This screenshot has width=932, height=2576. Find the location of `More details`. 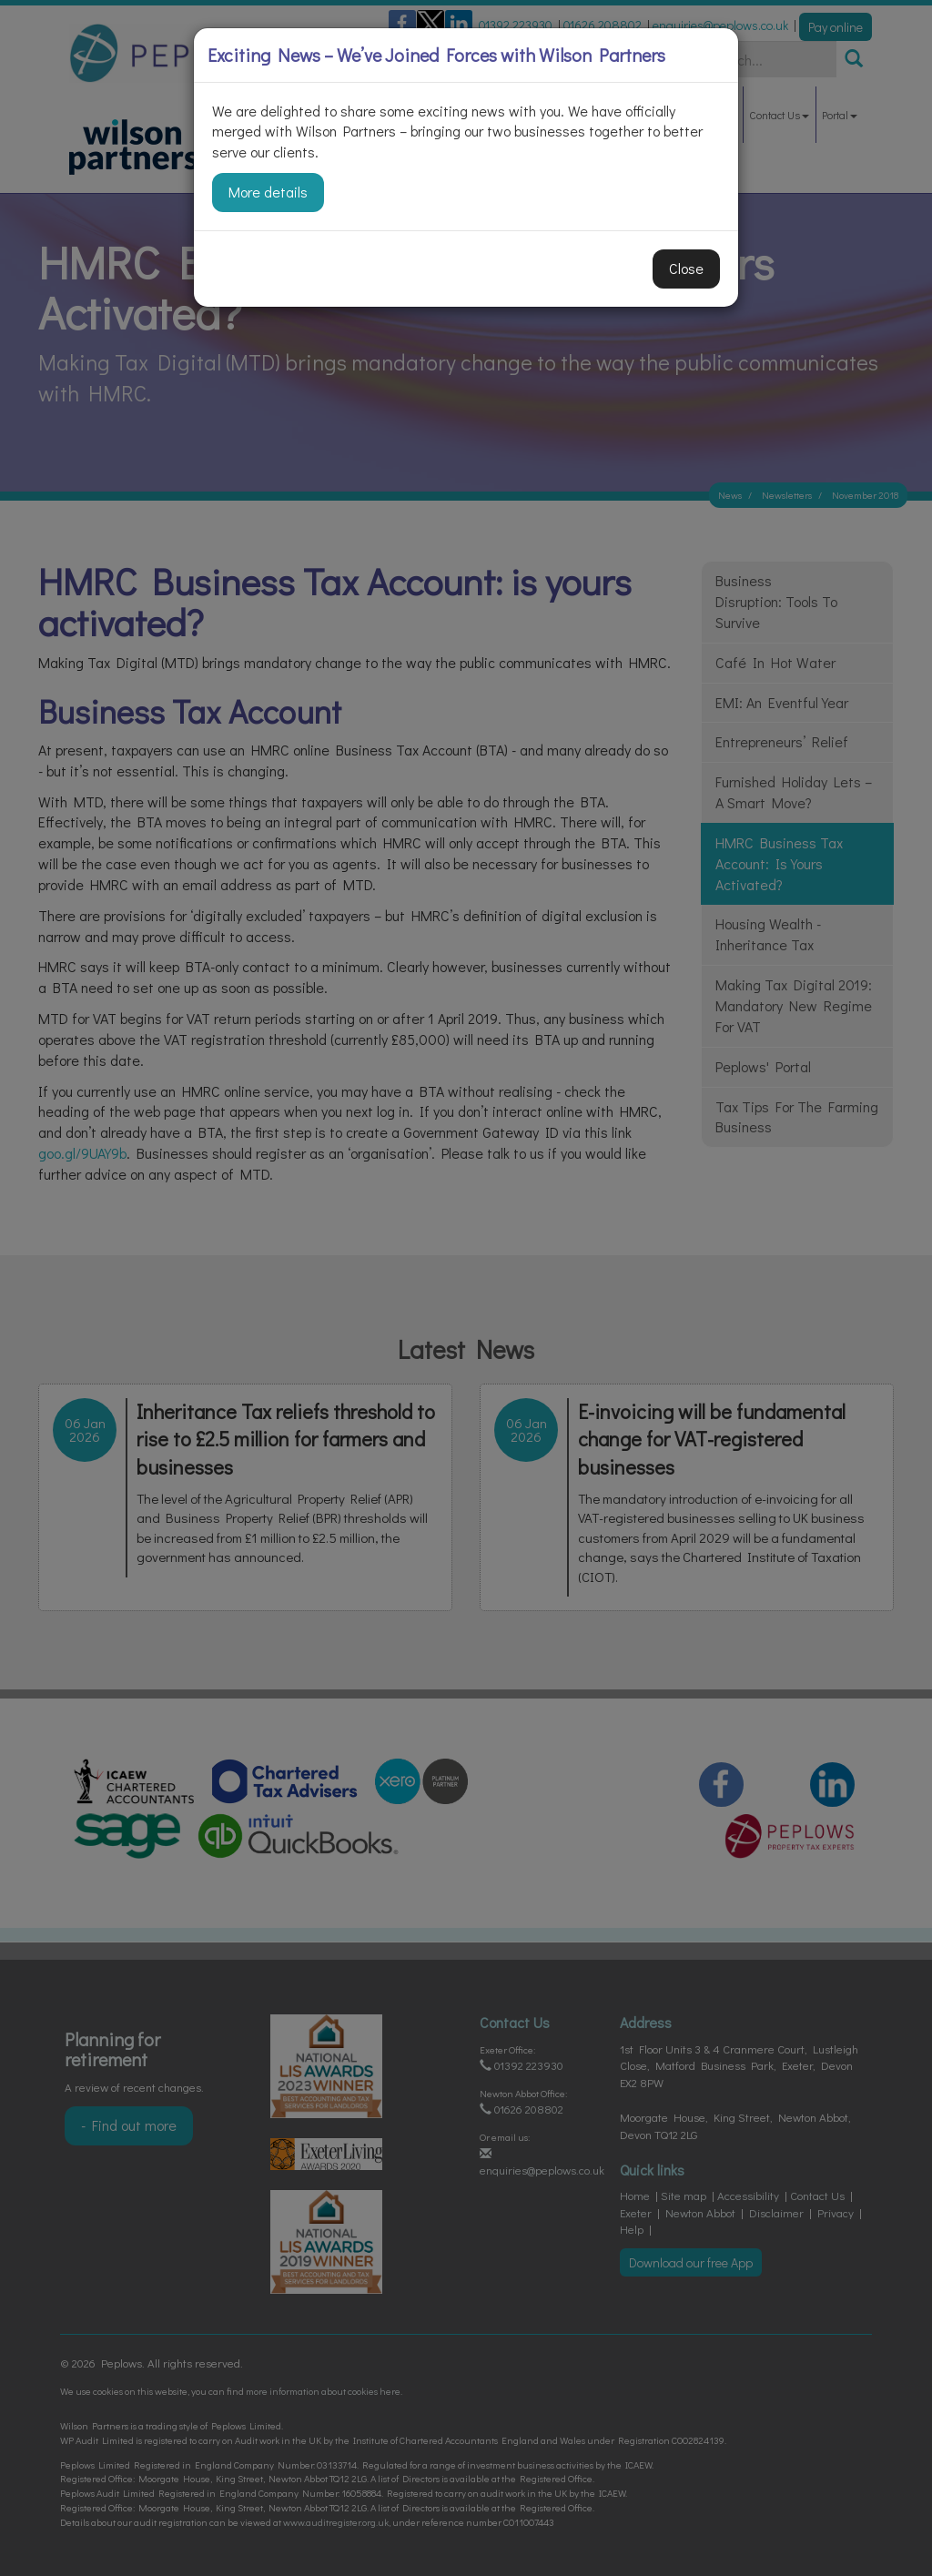

More details is located at coordinates (268, 191).